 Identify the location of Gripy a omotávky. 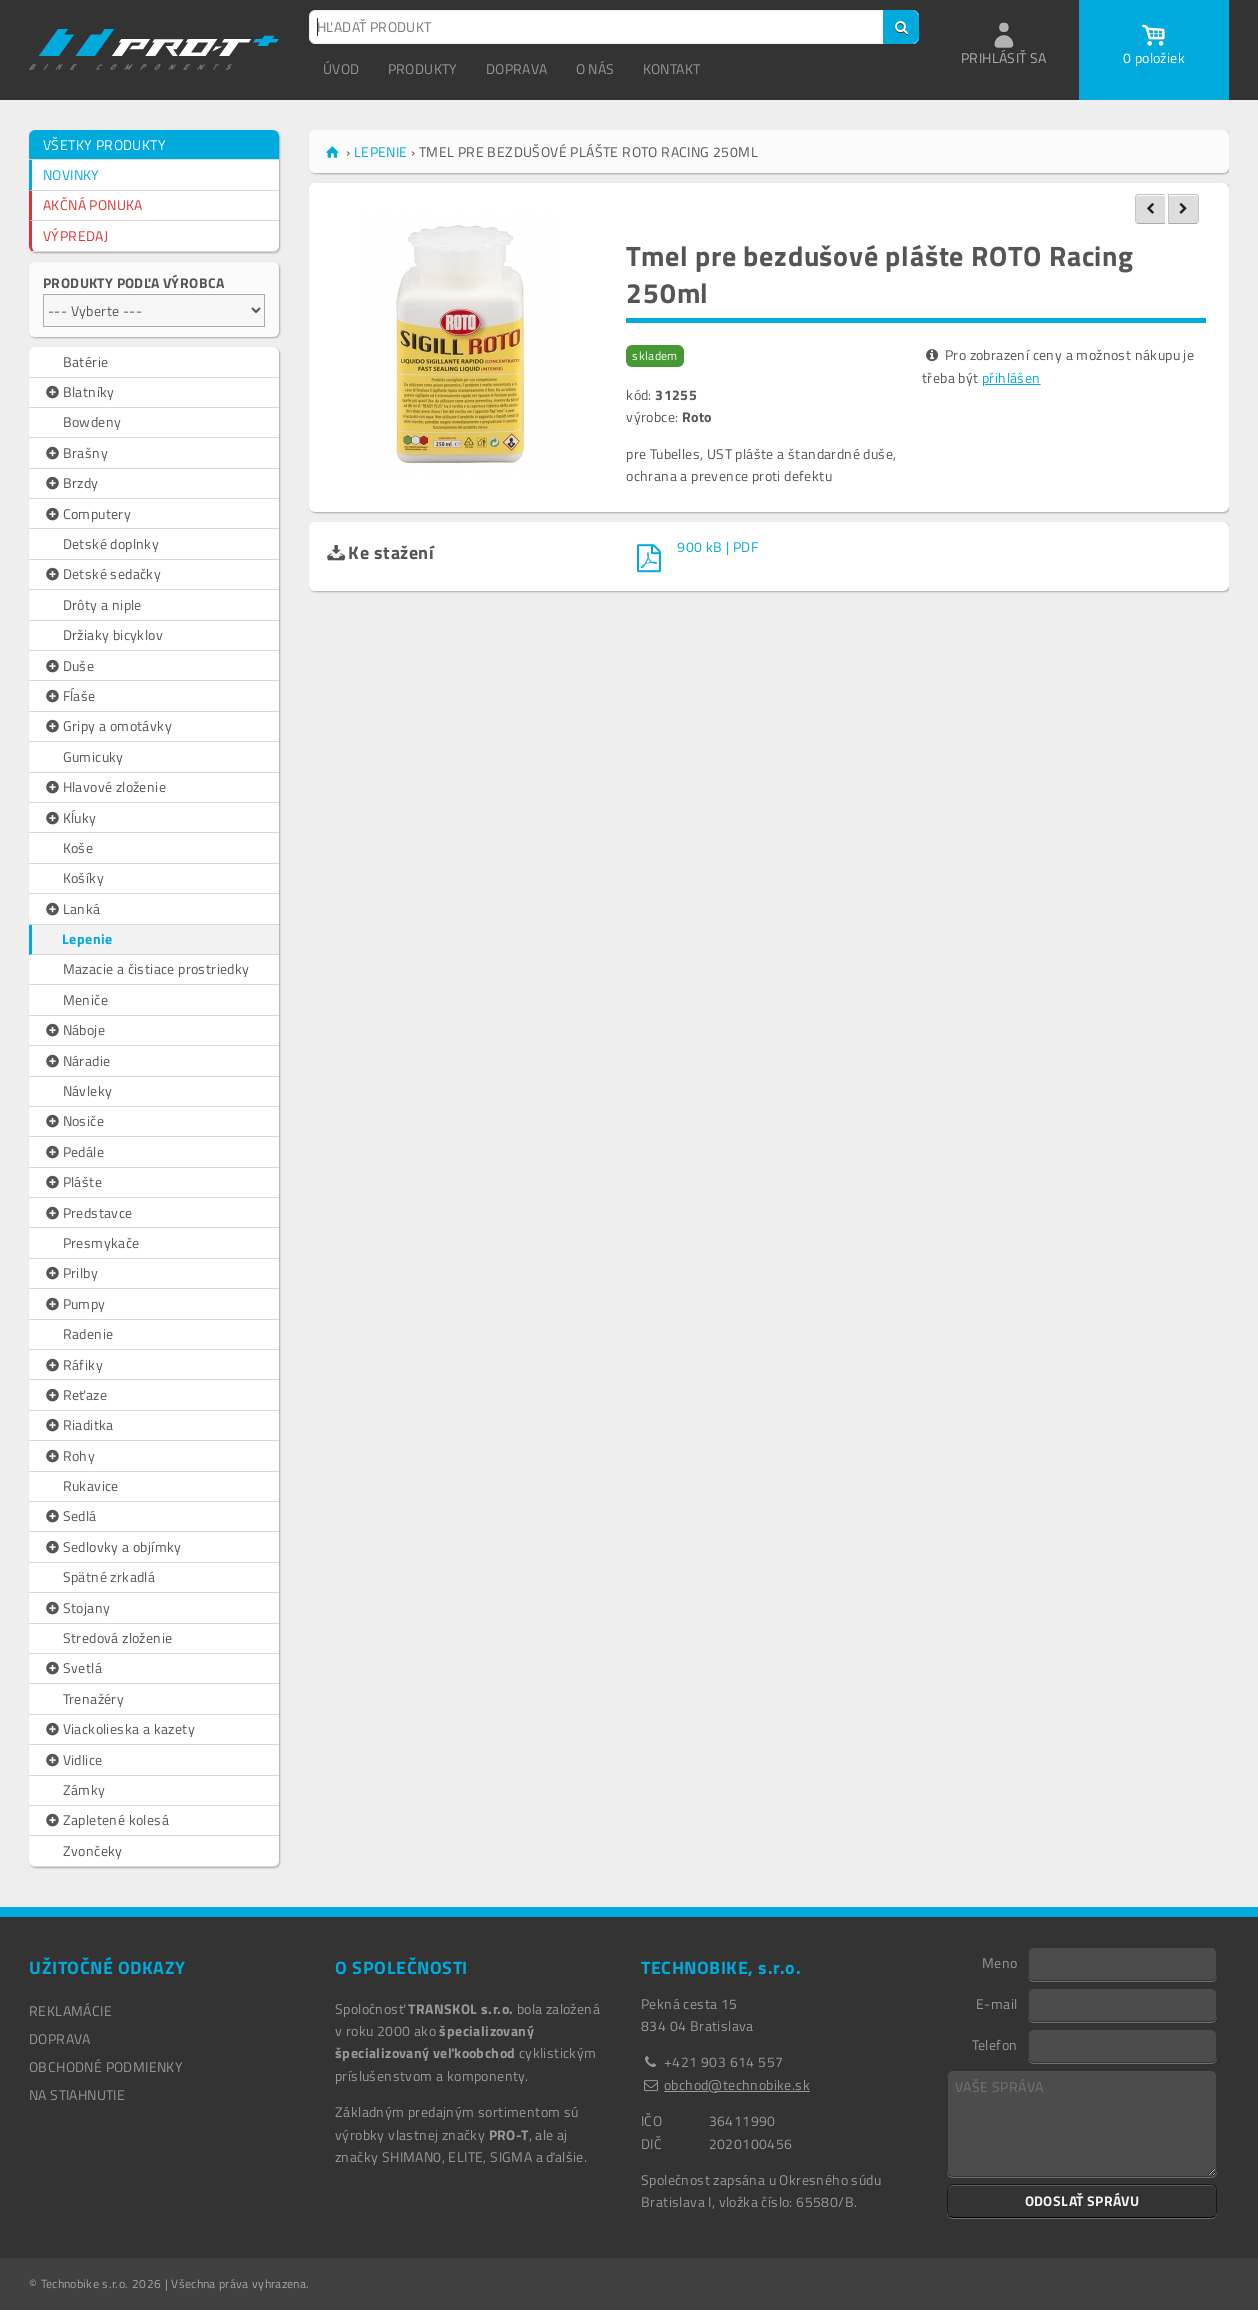
(107, 726).